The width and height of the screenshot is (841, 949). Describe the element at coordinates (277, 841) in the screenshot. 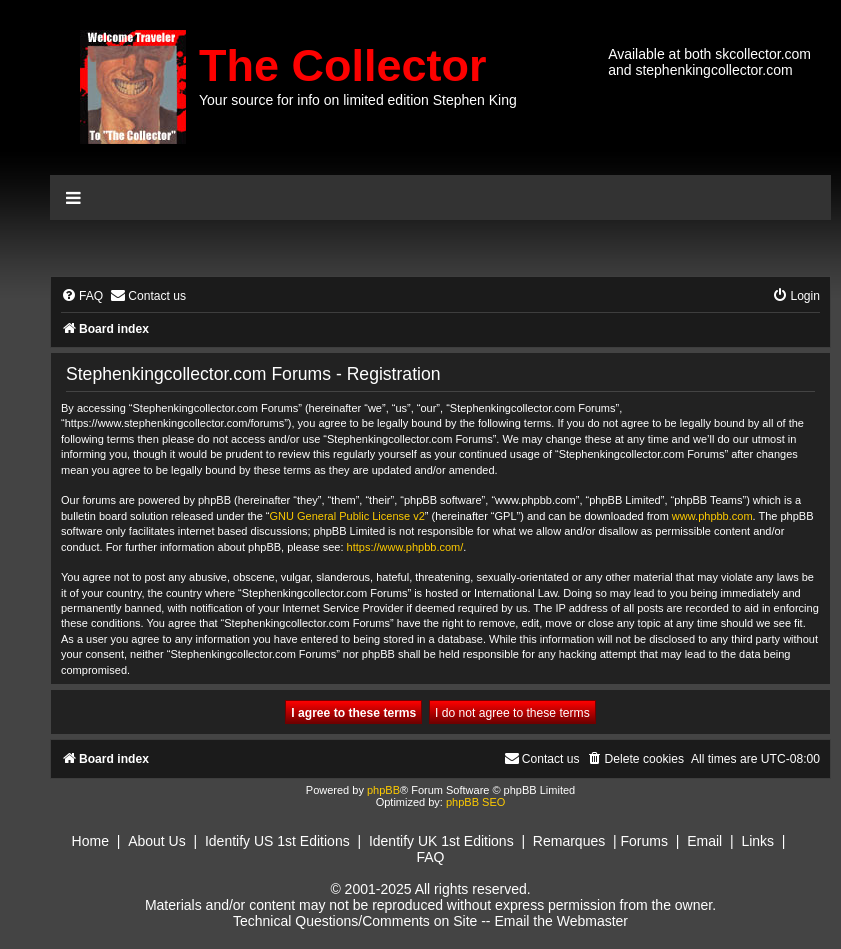

I see `Identify US 1st Editions` at that location.